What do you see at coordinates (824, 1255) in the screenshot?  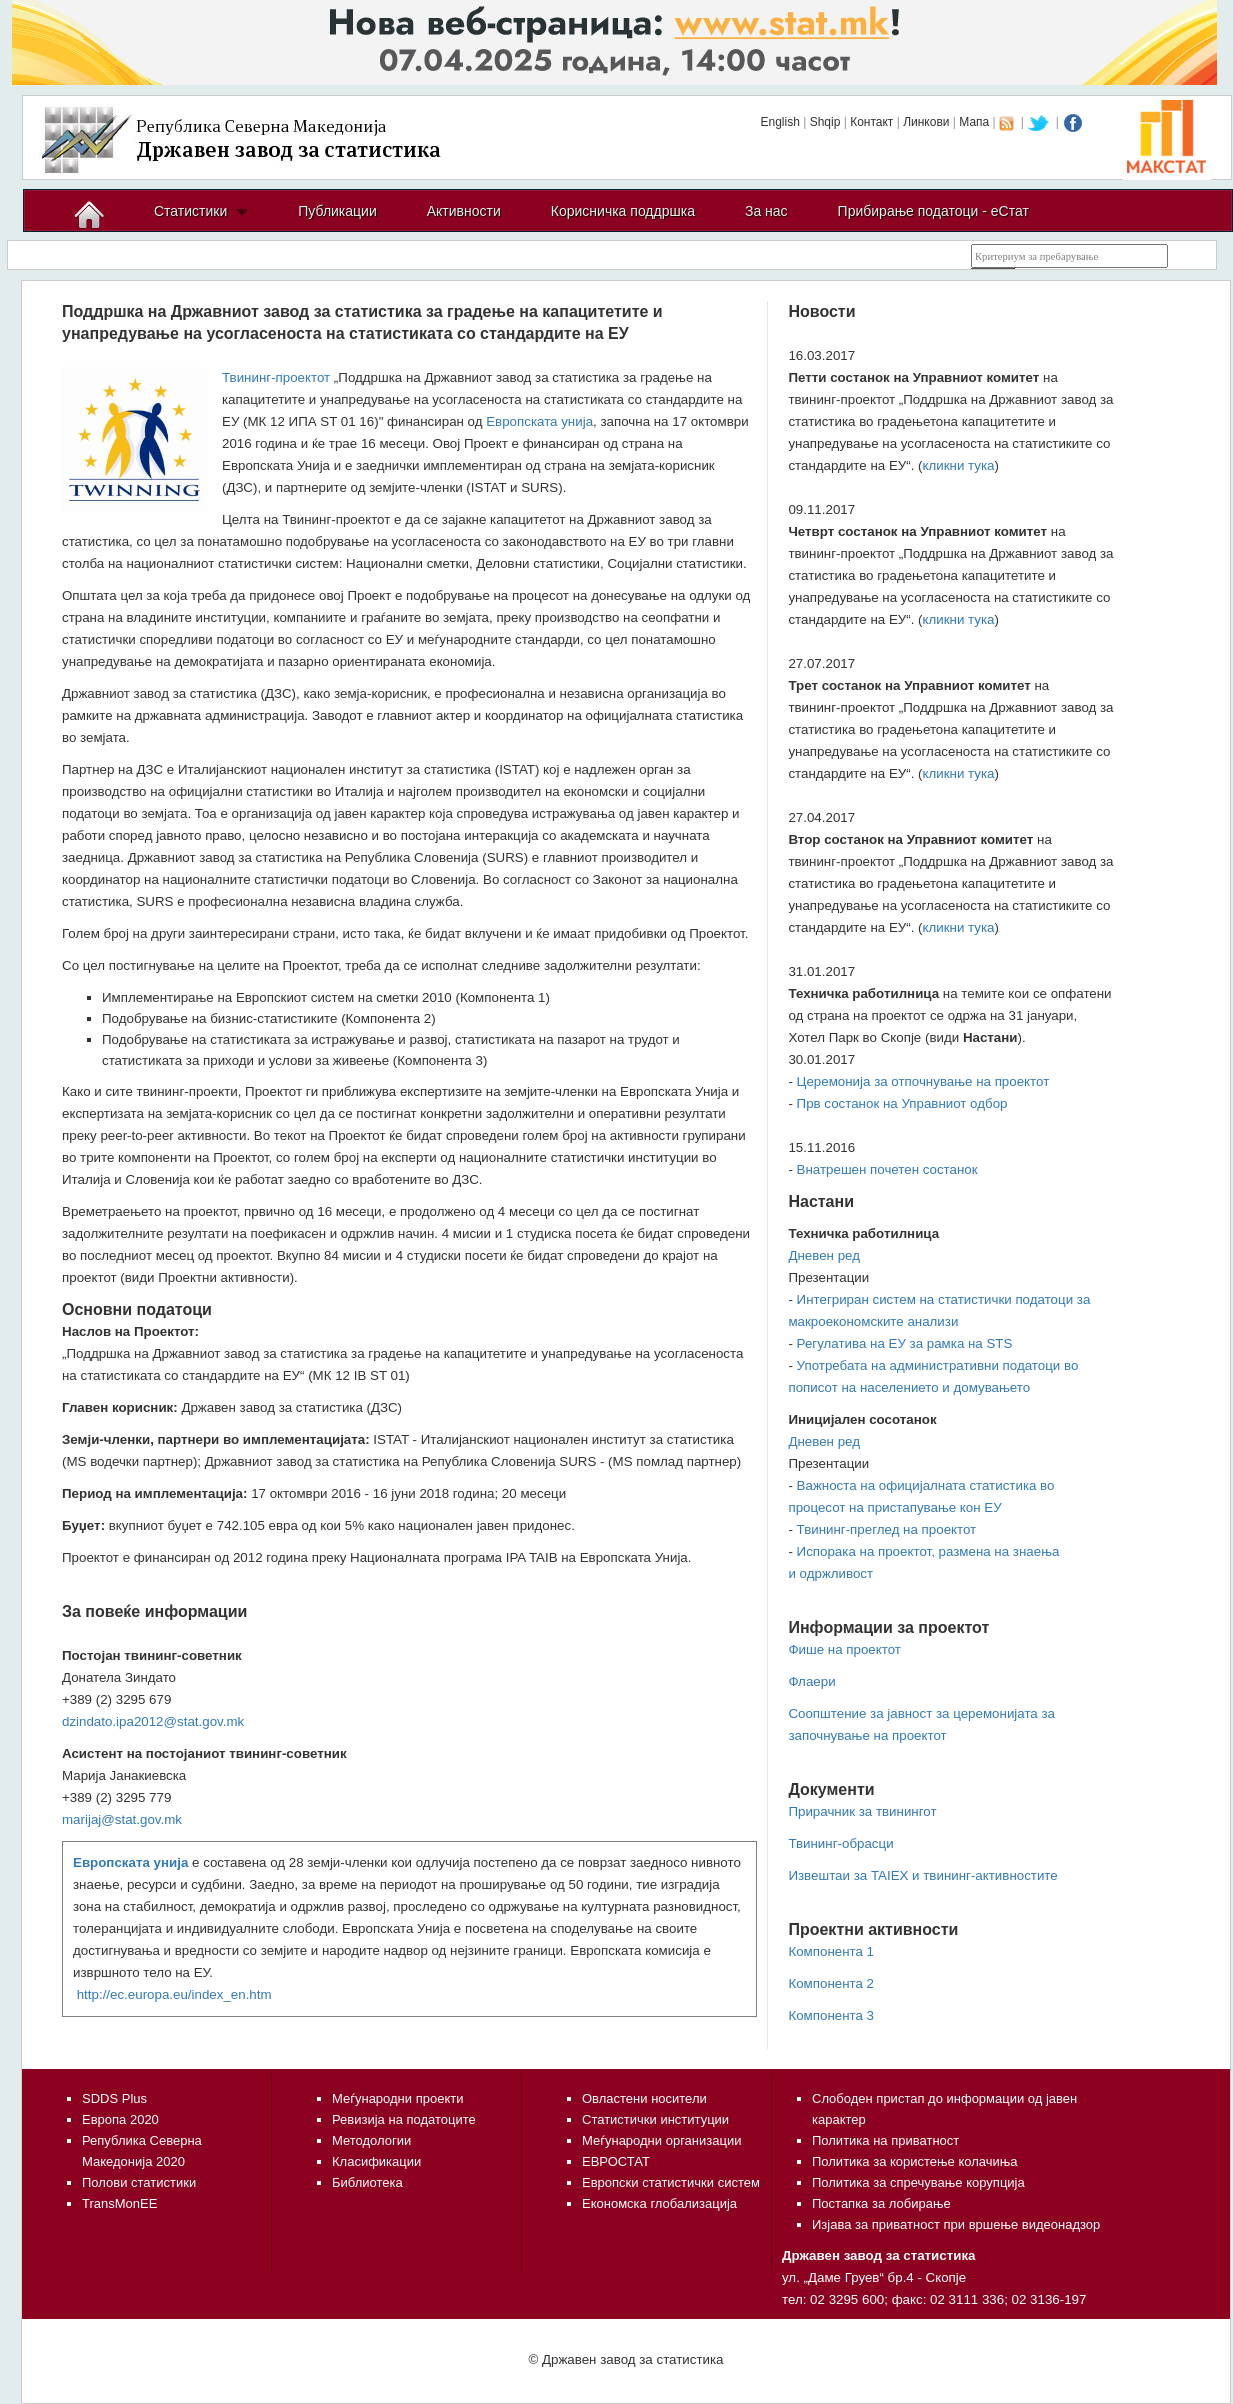 I see `Дневен ред` at bounding box center [824, 1255].